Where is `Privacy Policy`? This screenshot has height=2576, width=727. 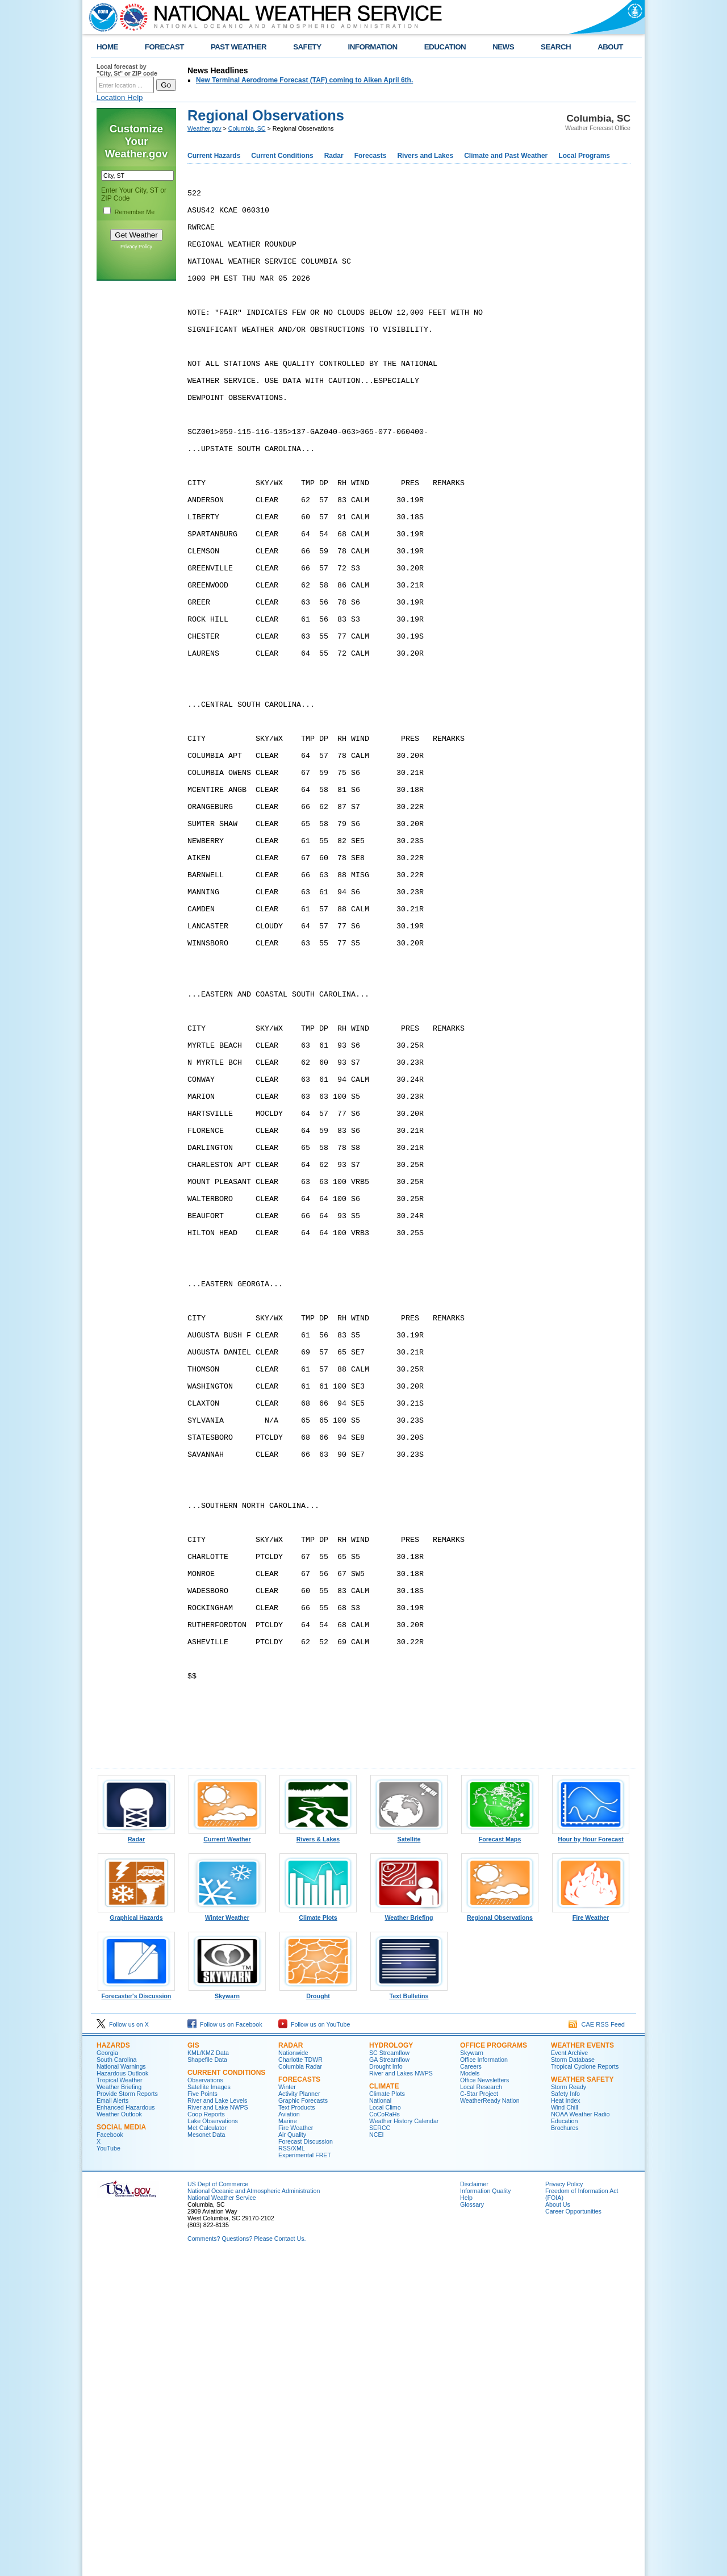
Privacy Policy is located at coordinates (136, 246).